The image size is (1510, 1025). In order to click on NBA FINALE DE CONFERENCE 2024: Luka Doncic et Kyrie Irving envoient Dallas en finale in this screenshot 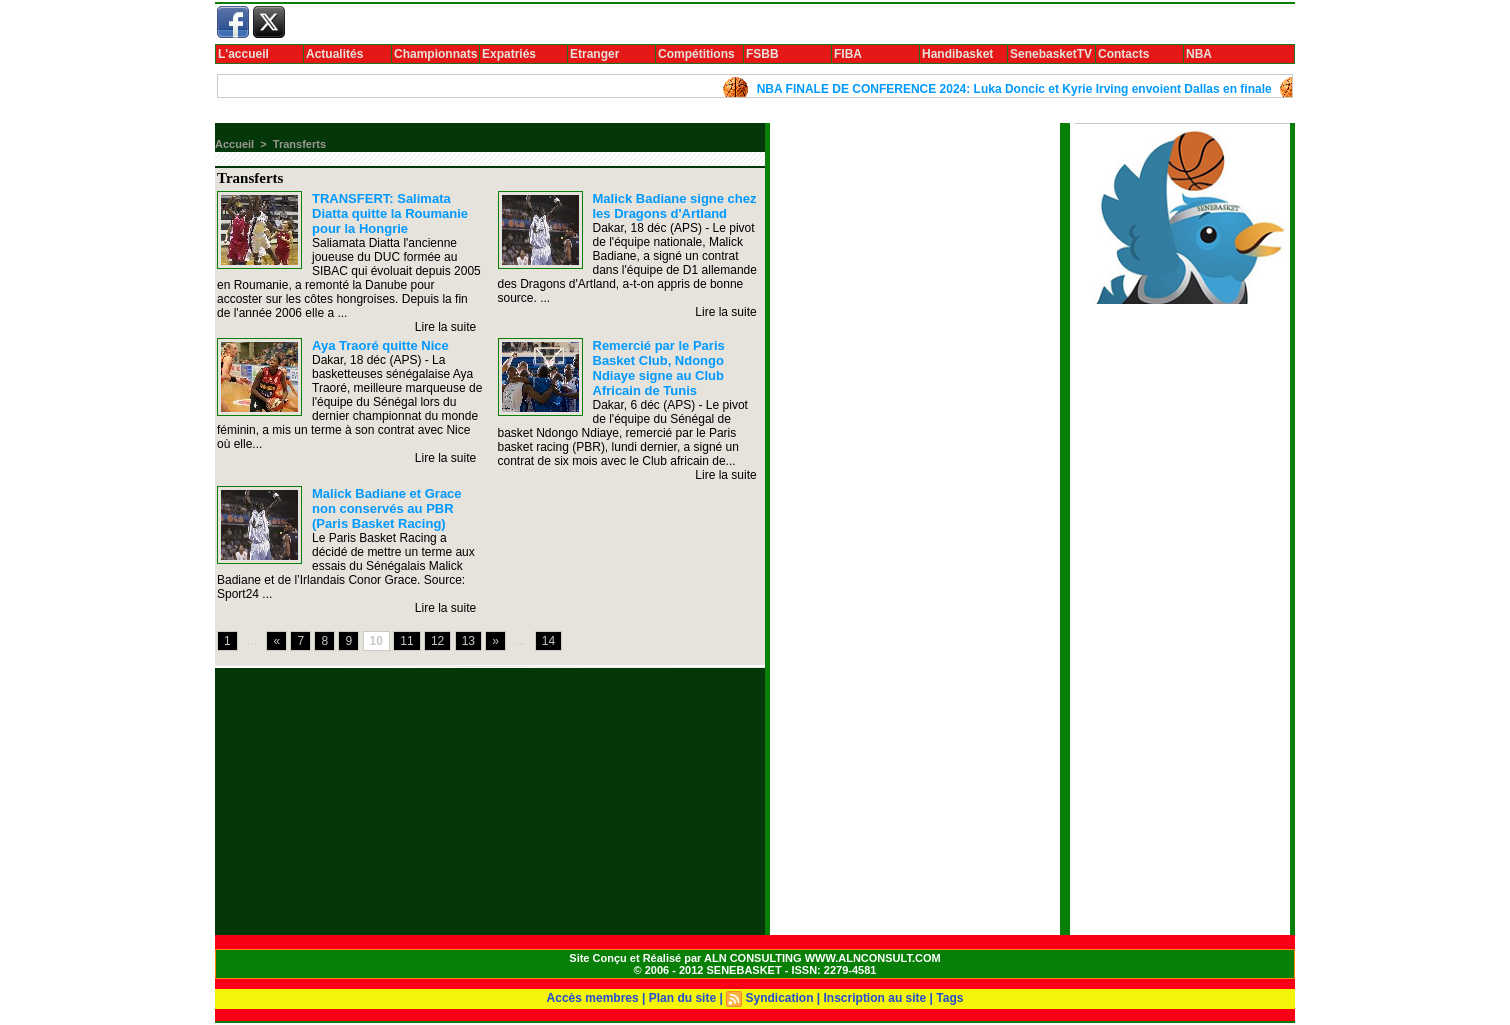, I will do `click(1020, 89)`.